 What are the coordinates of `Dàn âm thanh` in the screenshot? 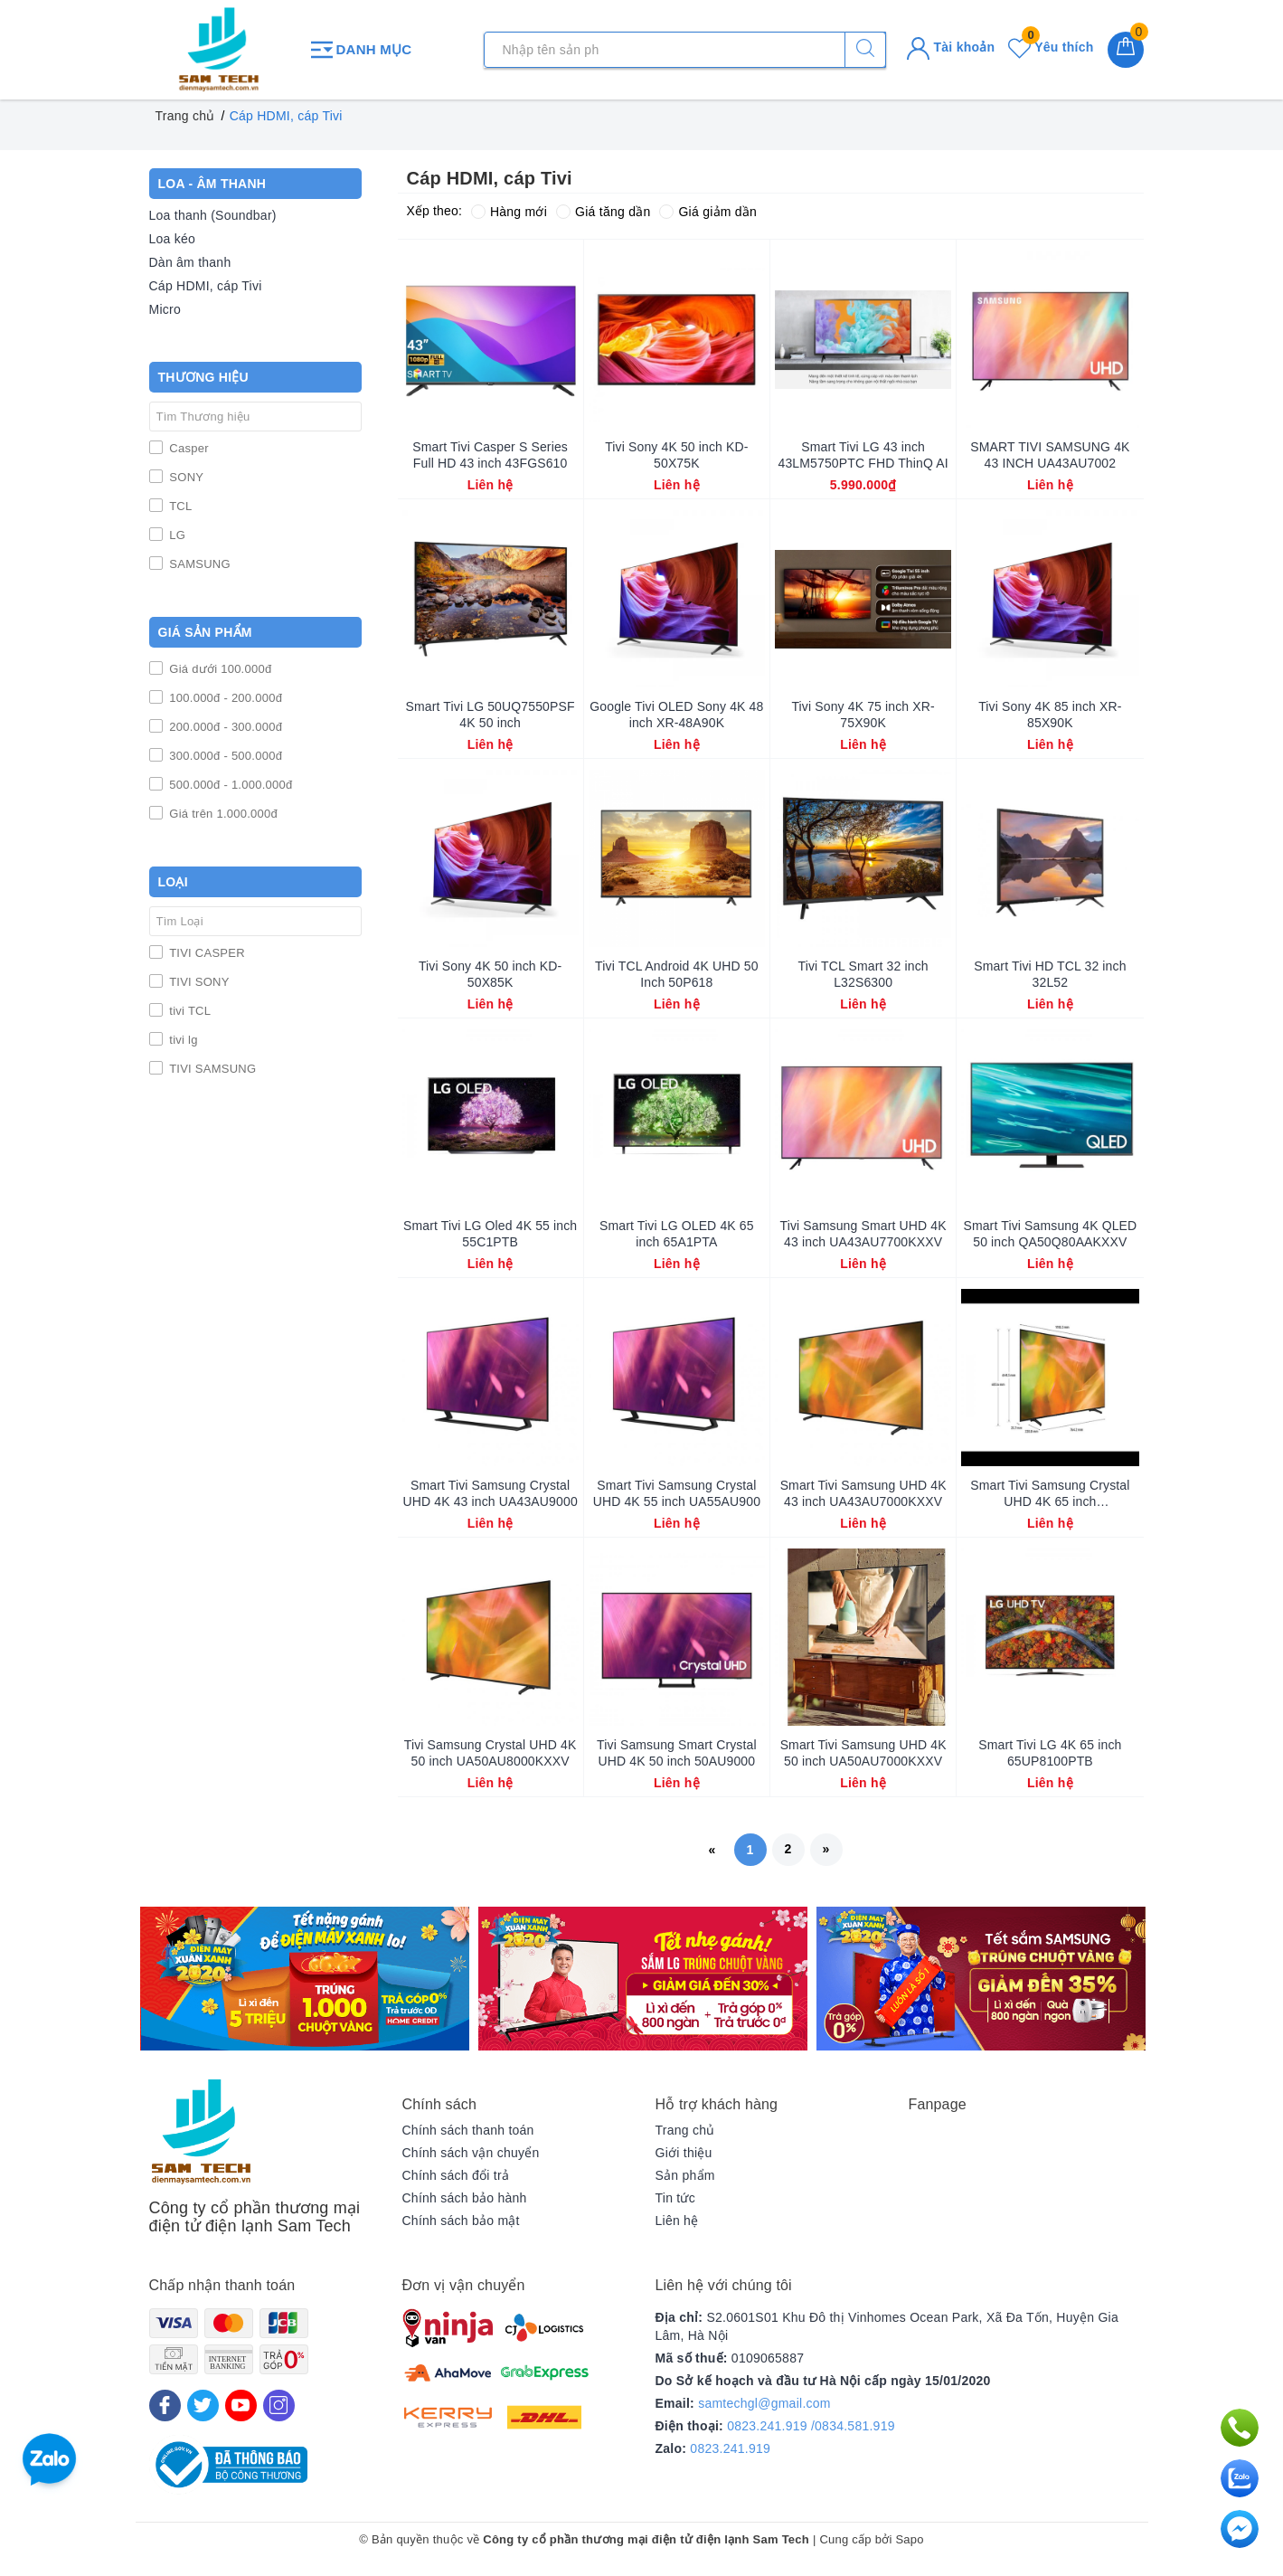 It's located at (190, 262).